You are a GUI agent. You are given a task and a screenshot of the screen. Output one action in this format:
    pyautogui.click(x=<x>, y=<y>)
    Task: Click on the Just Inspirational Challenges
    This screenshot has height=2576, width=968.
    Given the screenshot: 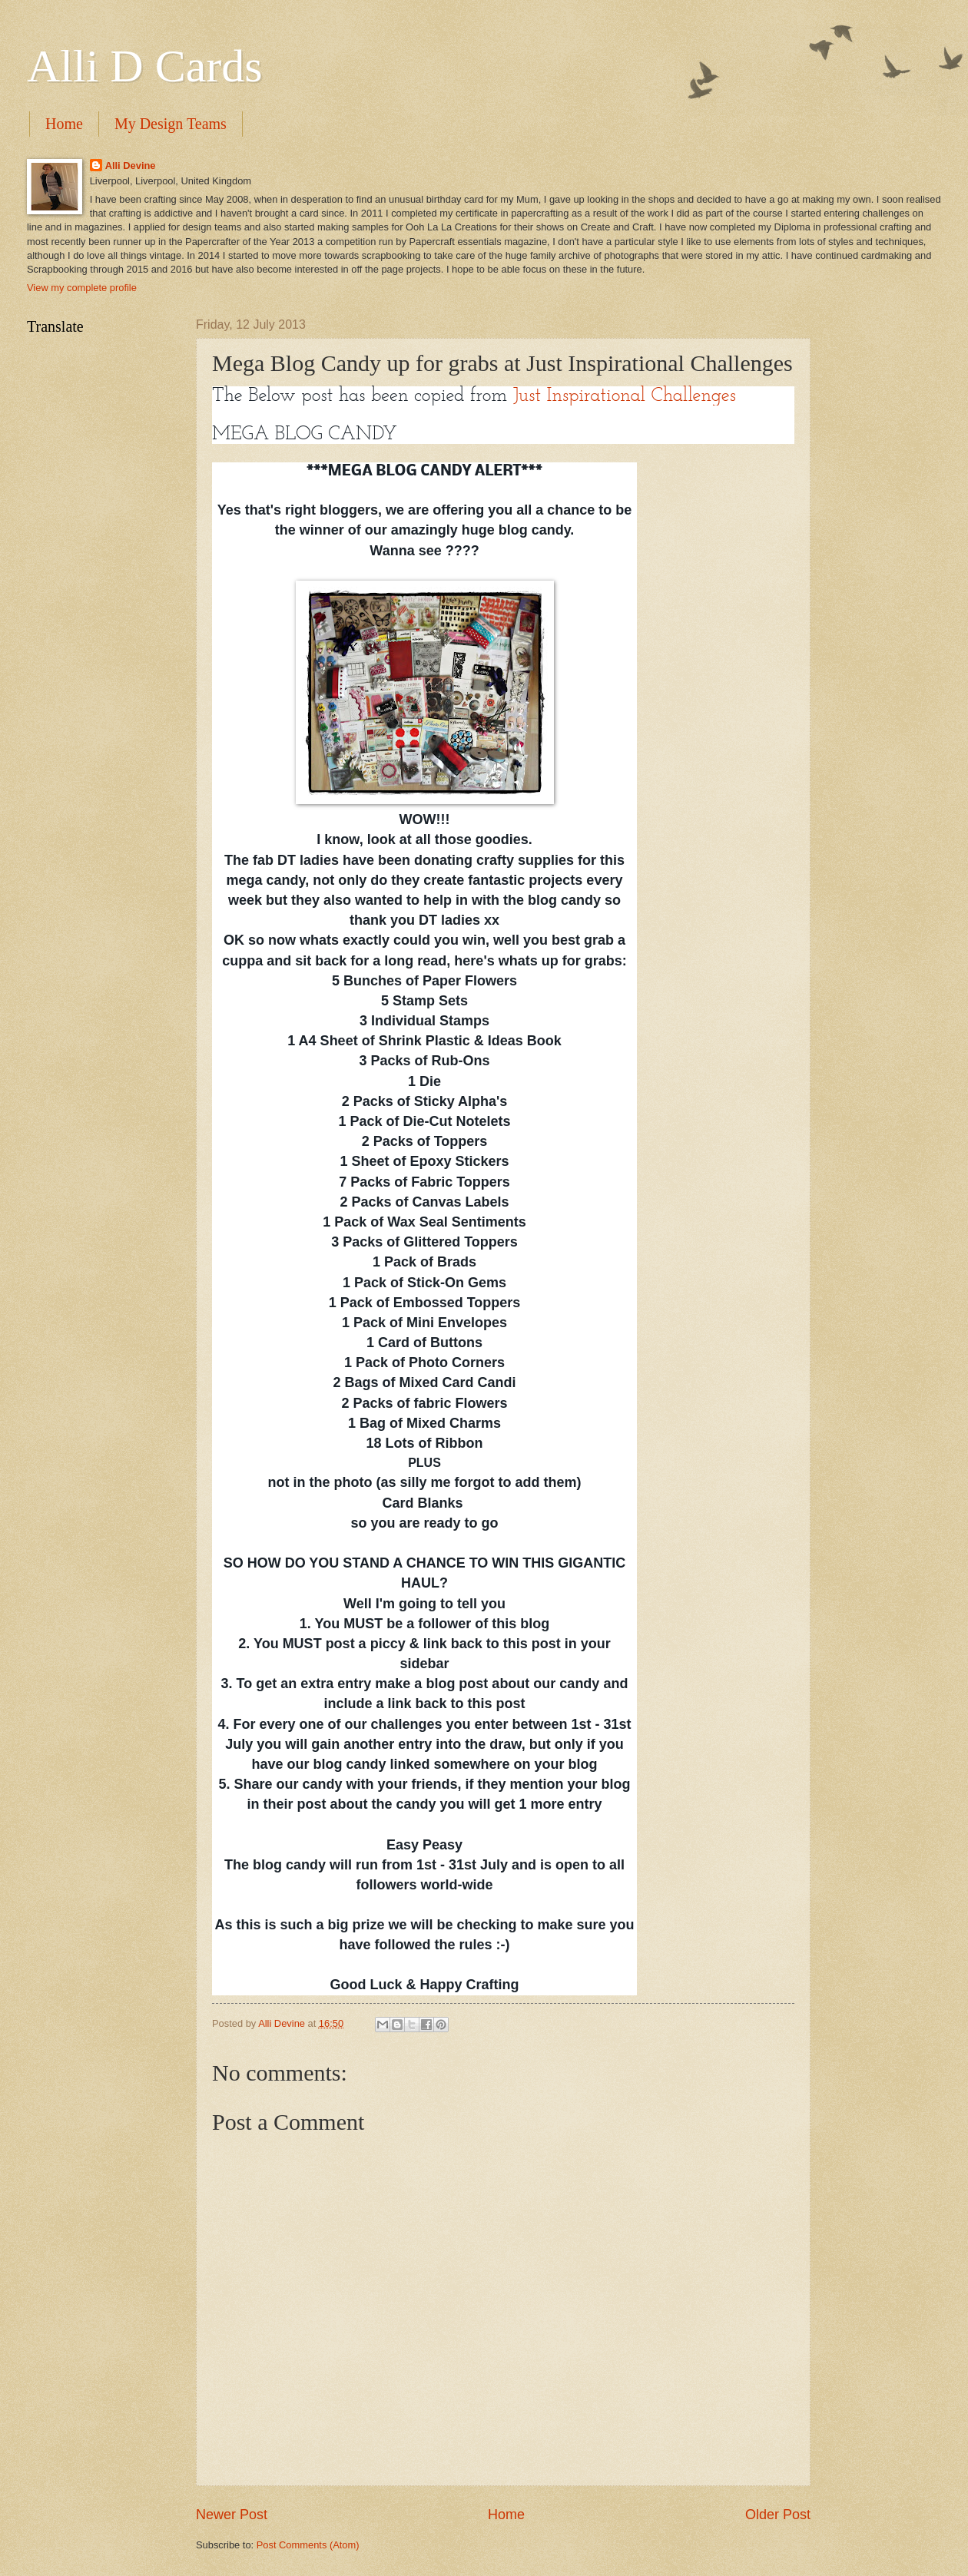 What is the action you would take?
    pyautogui.click(x=627, y=396)
    